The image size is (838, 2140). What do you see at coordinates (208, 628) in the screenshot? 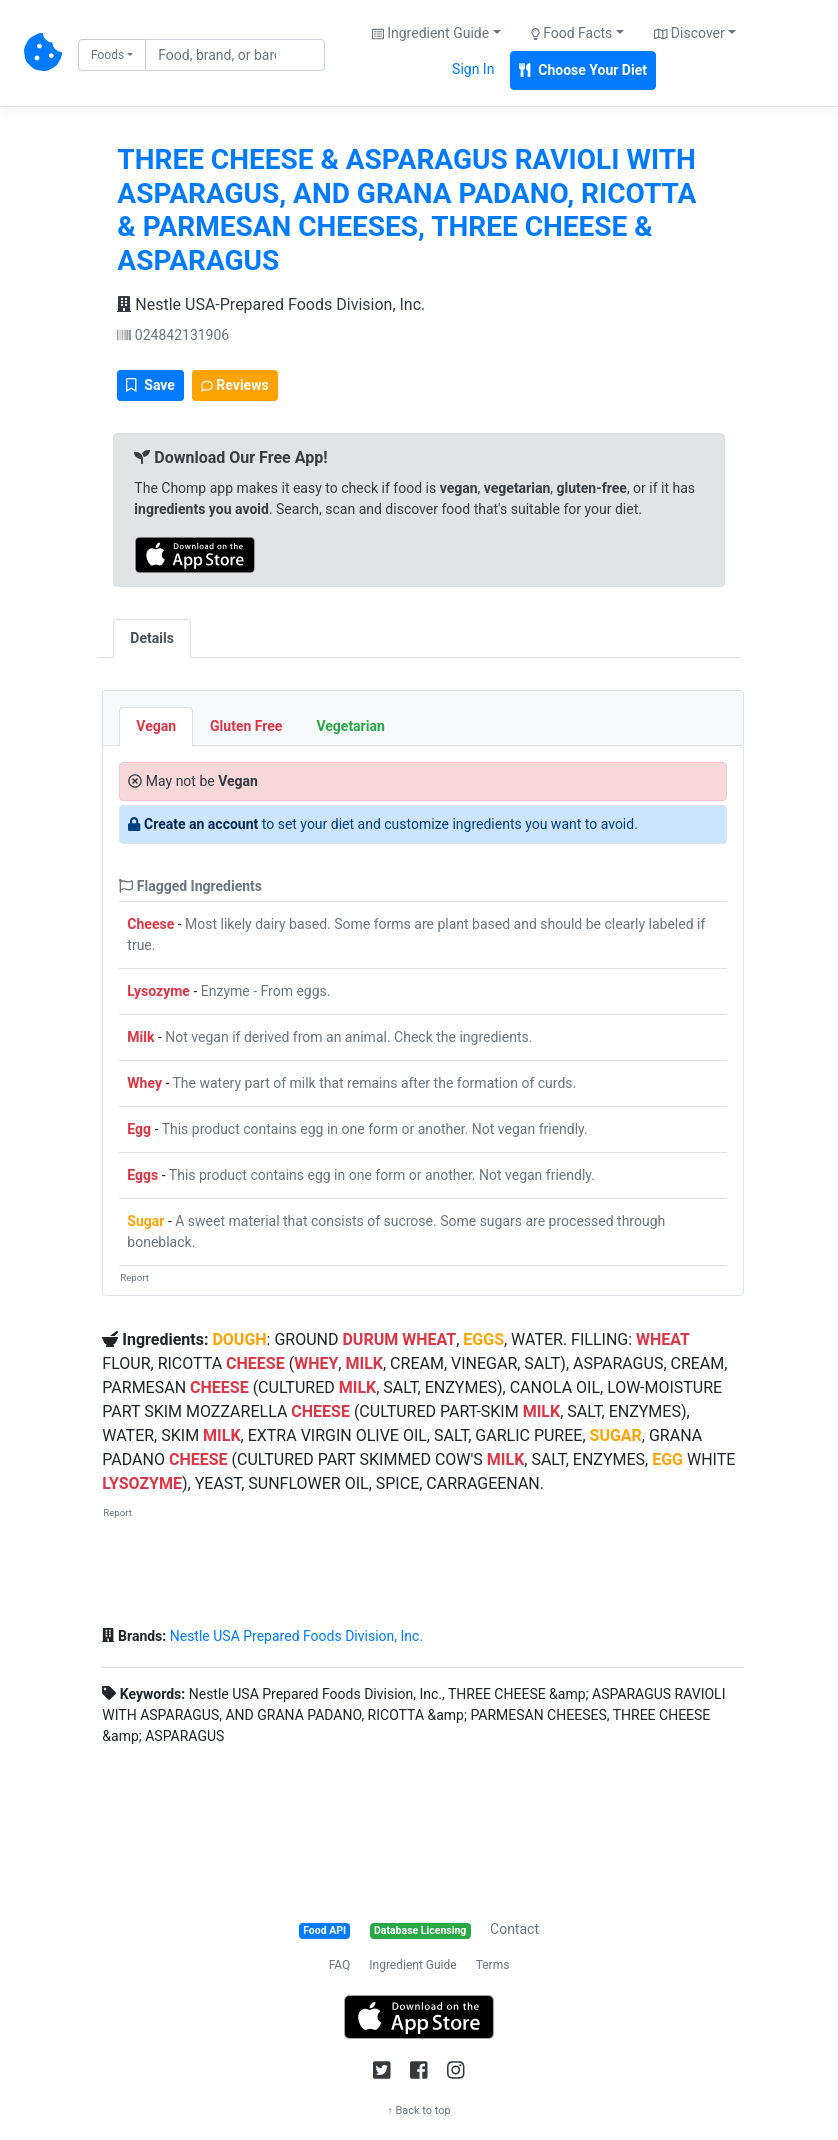
I see `[tab]` at bounding box center [208, 628].